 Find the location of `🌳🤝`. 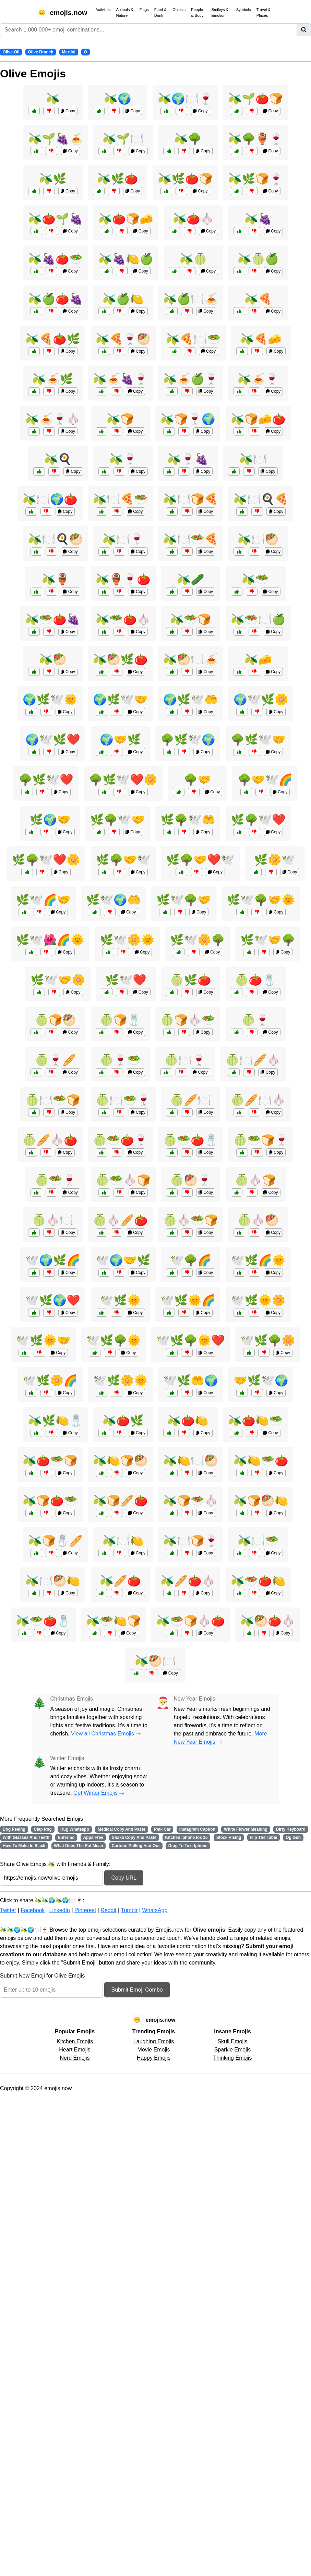

🌳🤝 is located at coordinates (197, 779).